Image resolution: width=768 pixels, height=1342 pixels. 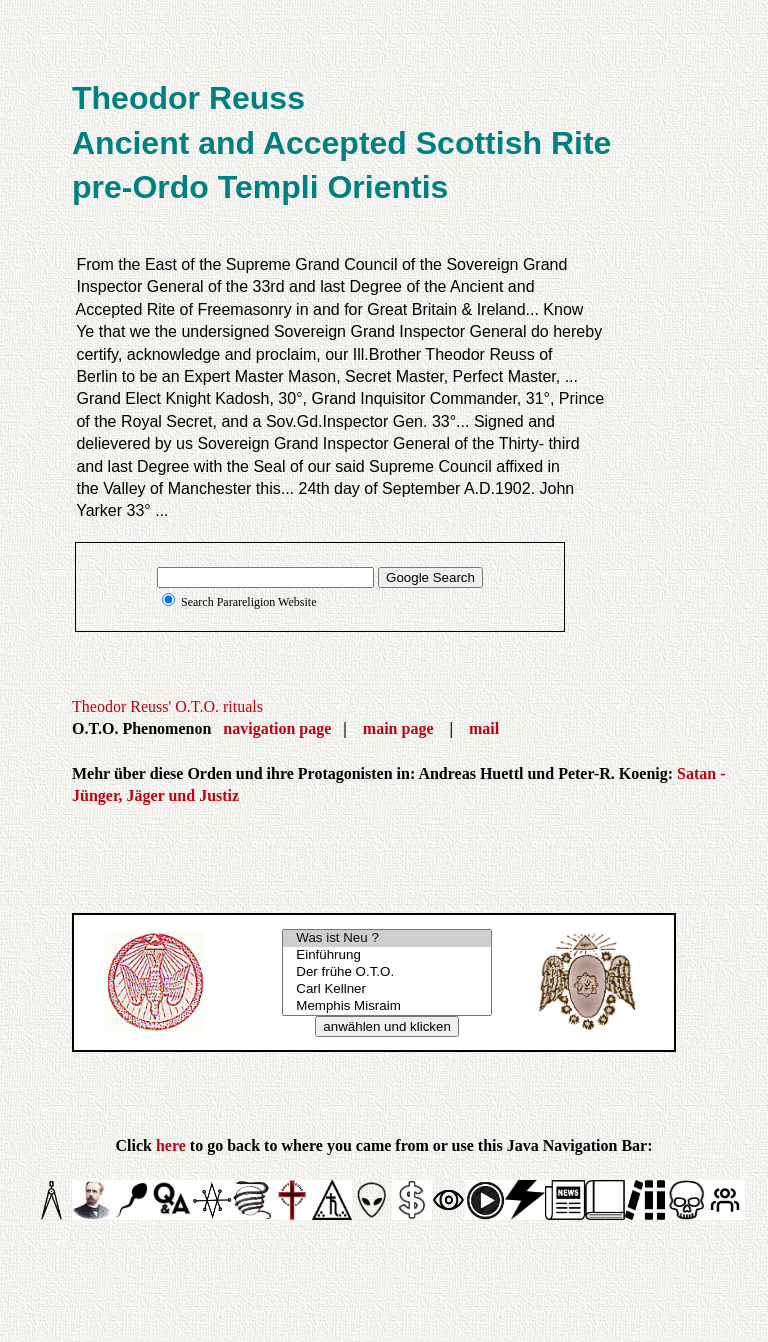 What do you see at coordinates (387, 955) in the screenshot?
I see `Einführung` at bounding box center [387, 955].